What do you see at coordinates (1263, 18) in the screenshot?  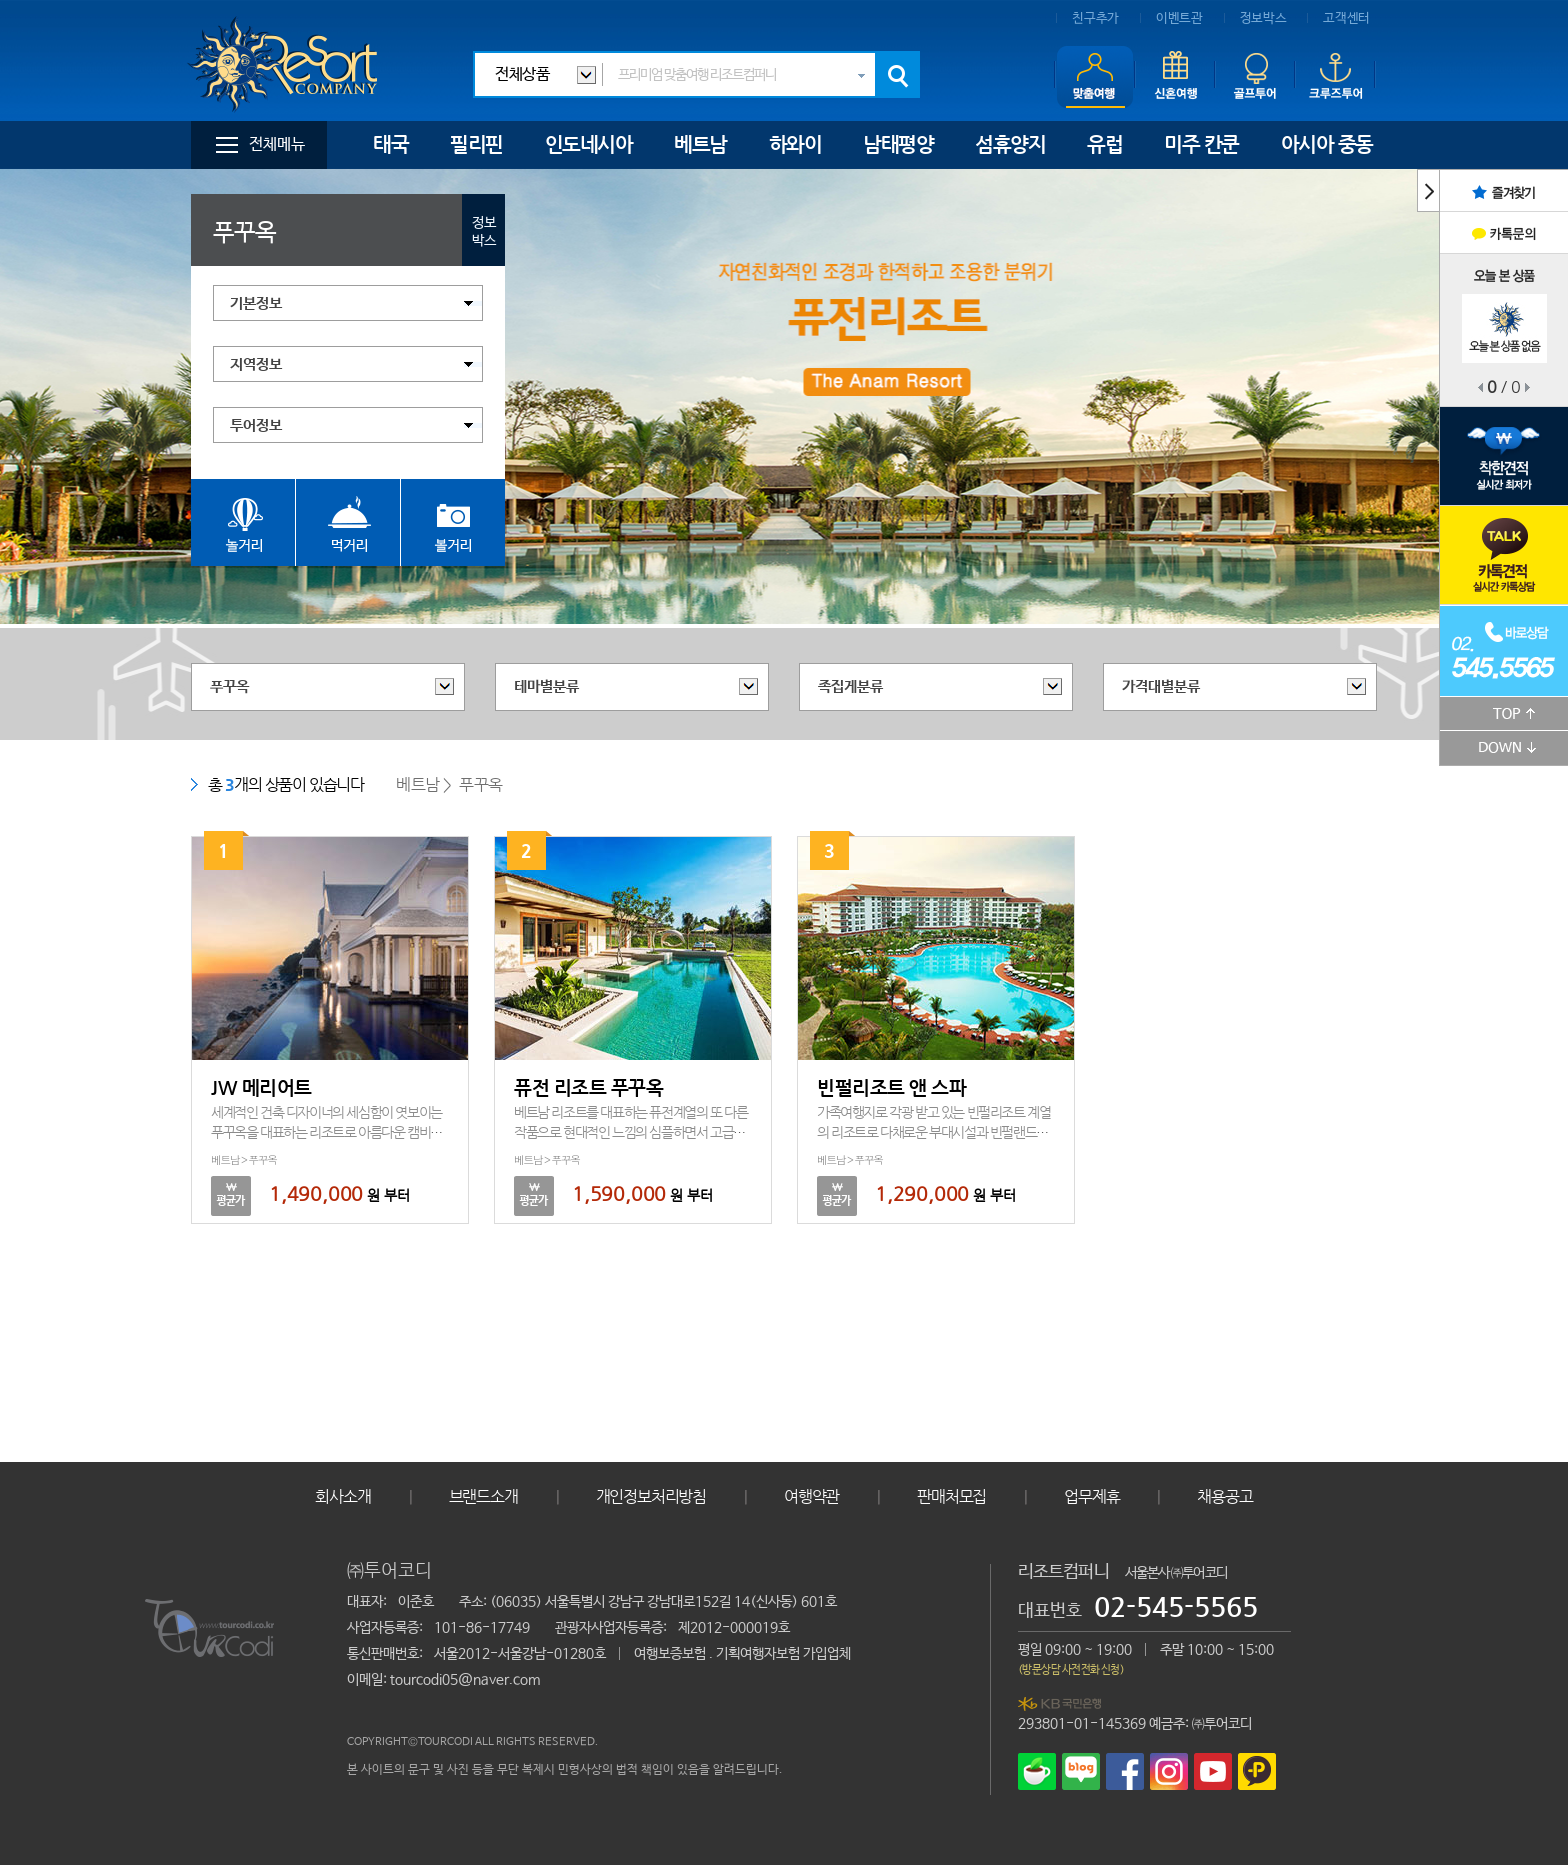 I see `정보박스` at bounding box center [1263, 18].